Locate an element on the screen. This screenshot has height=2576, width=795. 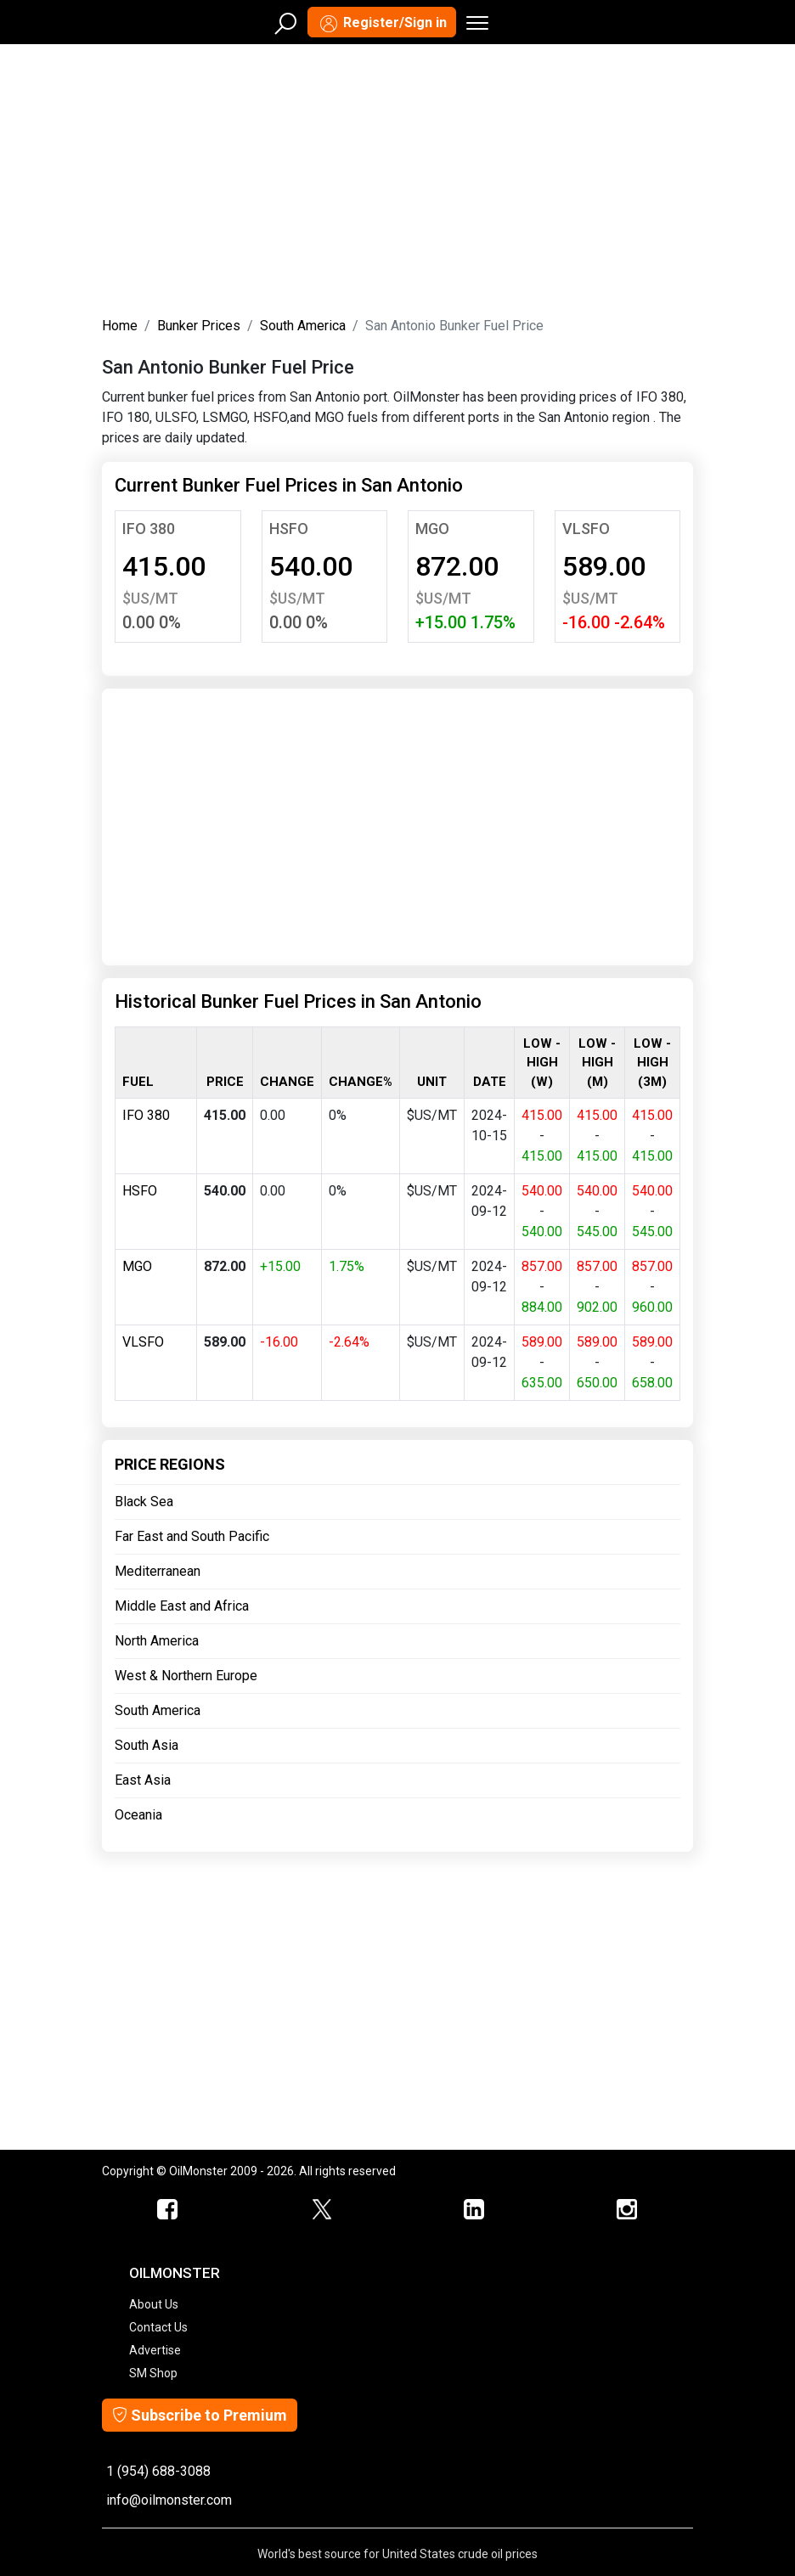
Black Sea is located at coordinates (144, 1501).